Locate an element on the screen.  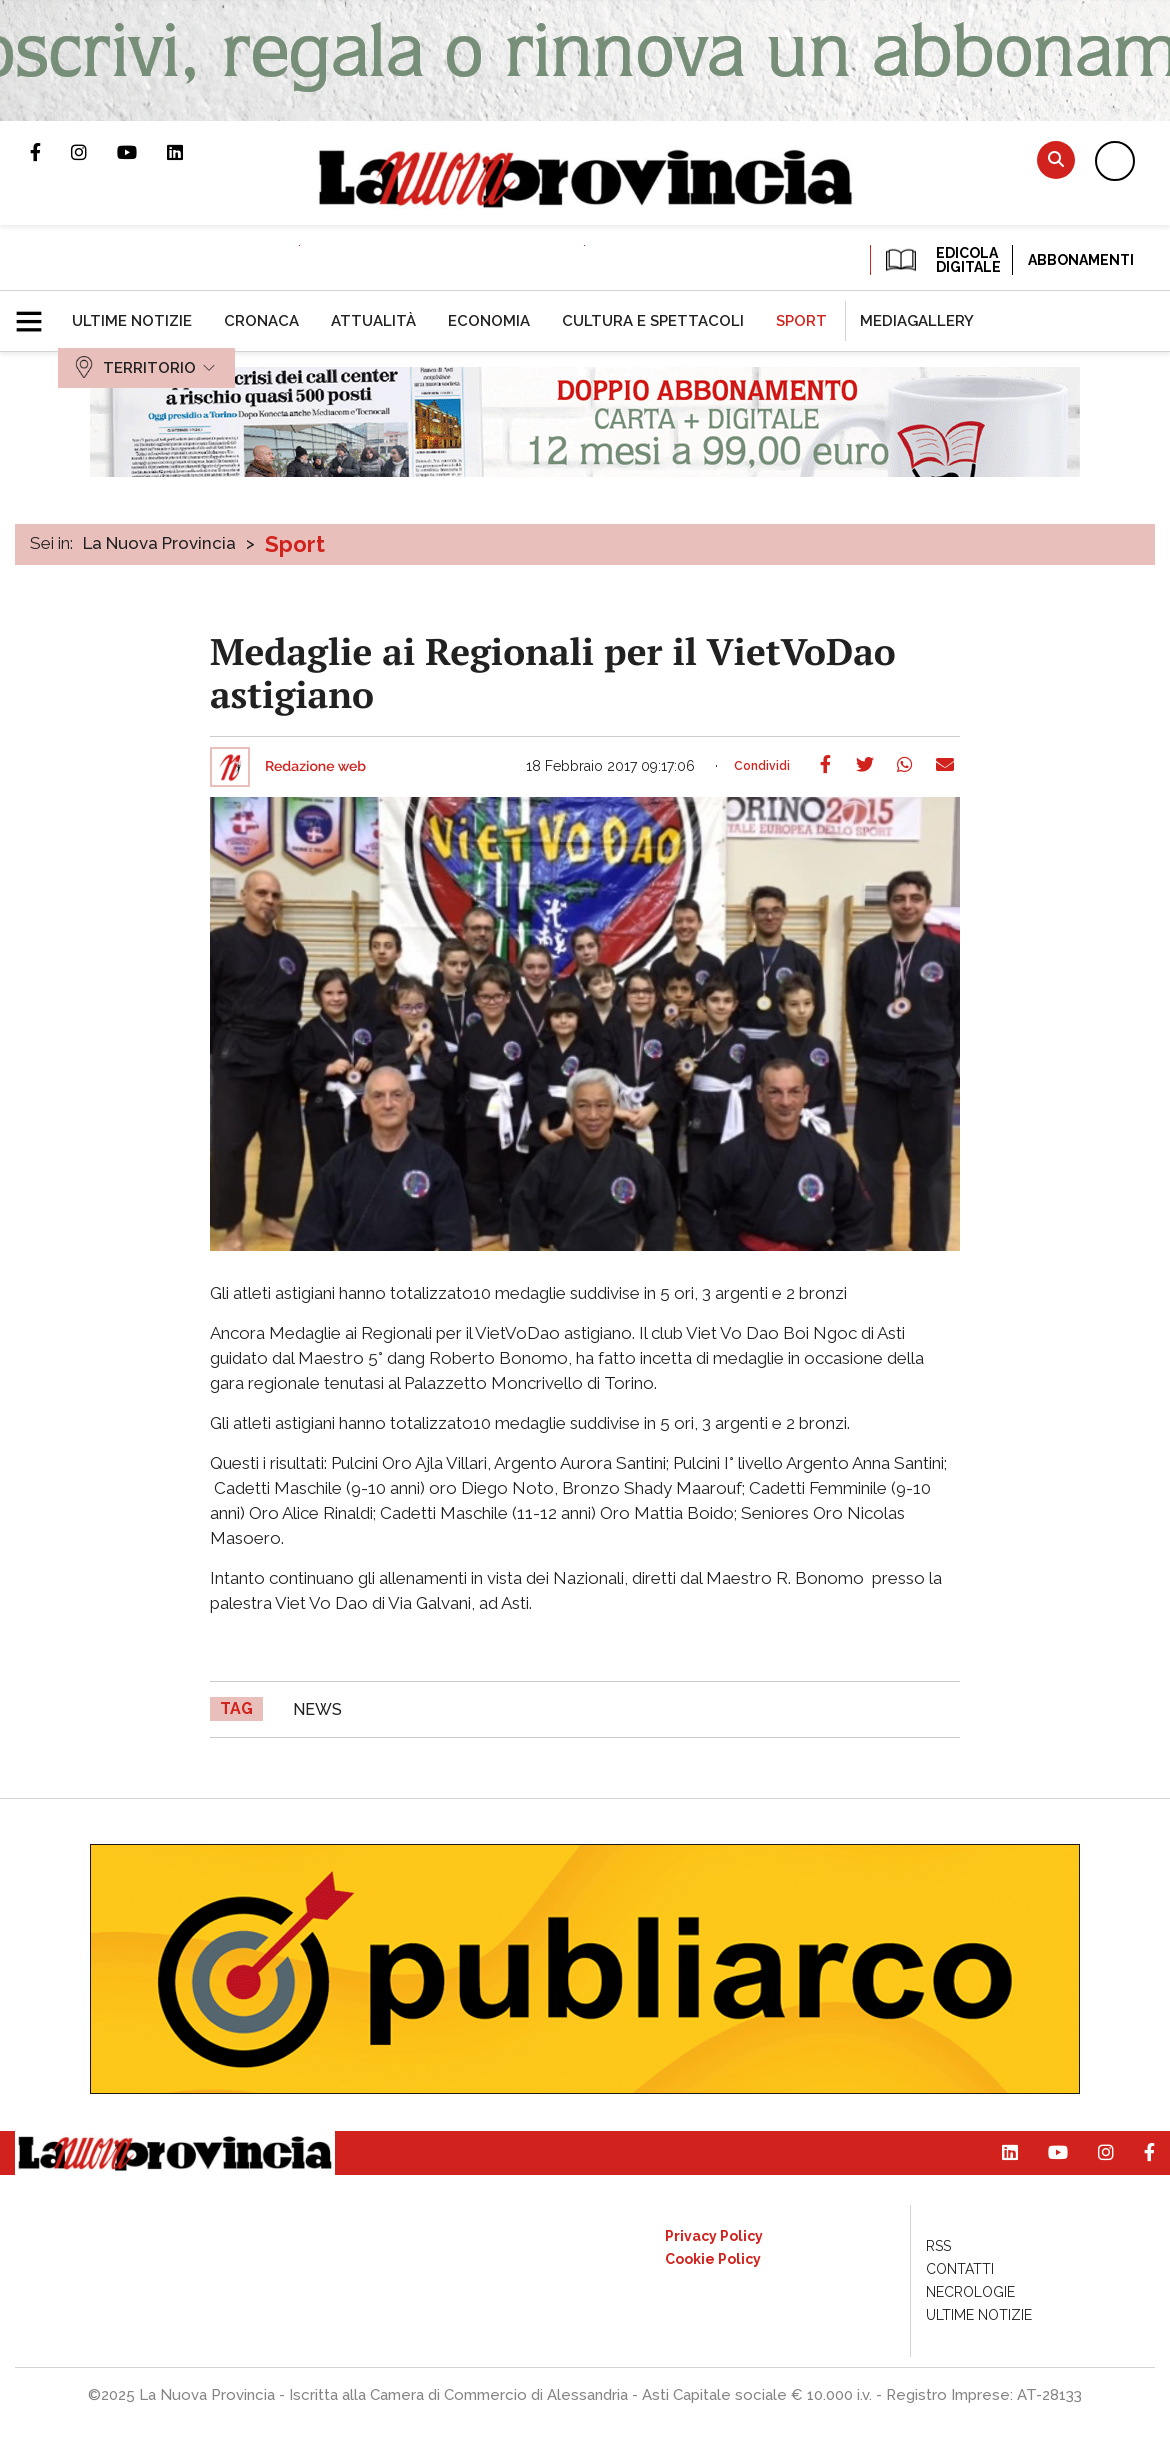
[menuitem] is located at coordinates (132, 321).